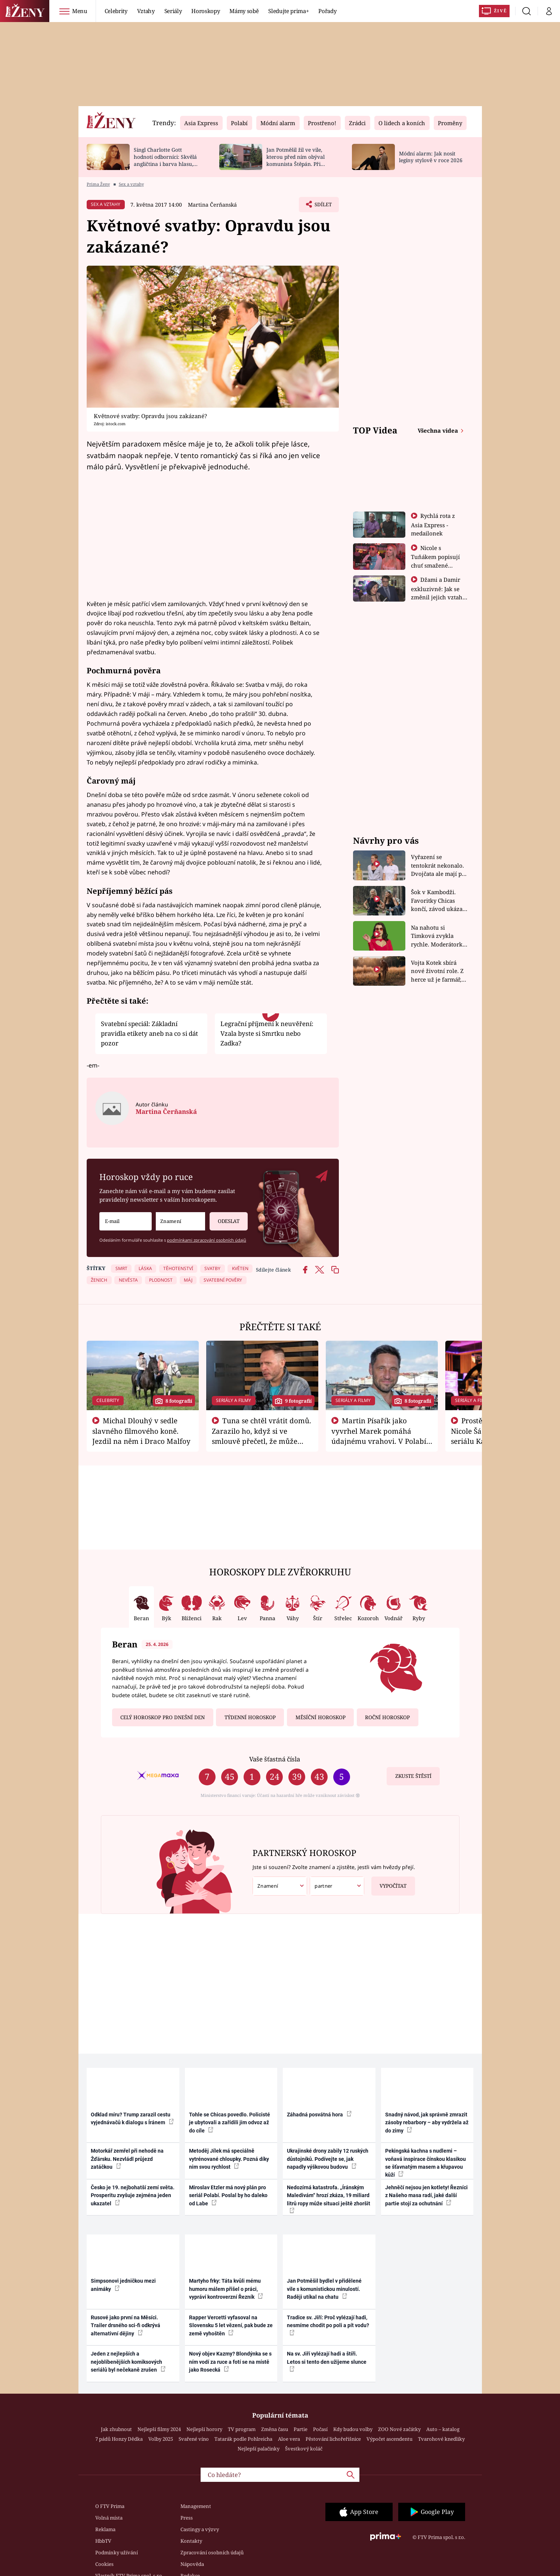 This screenshot has height=2576, width=560. What do you see at coordinates (441, 2439) in the screenshot?
I see `Tvarohové knedlíky` at bounding box center [441, 2439].